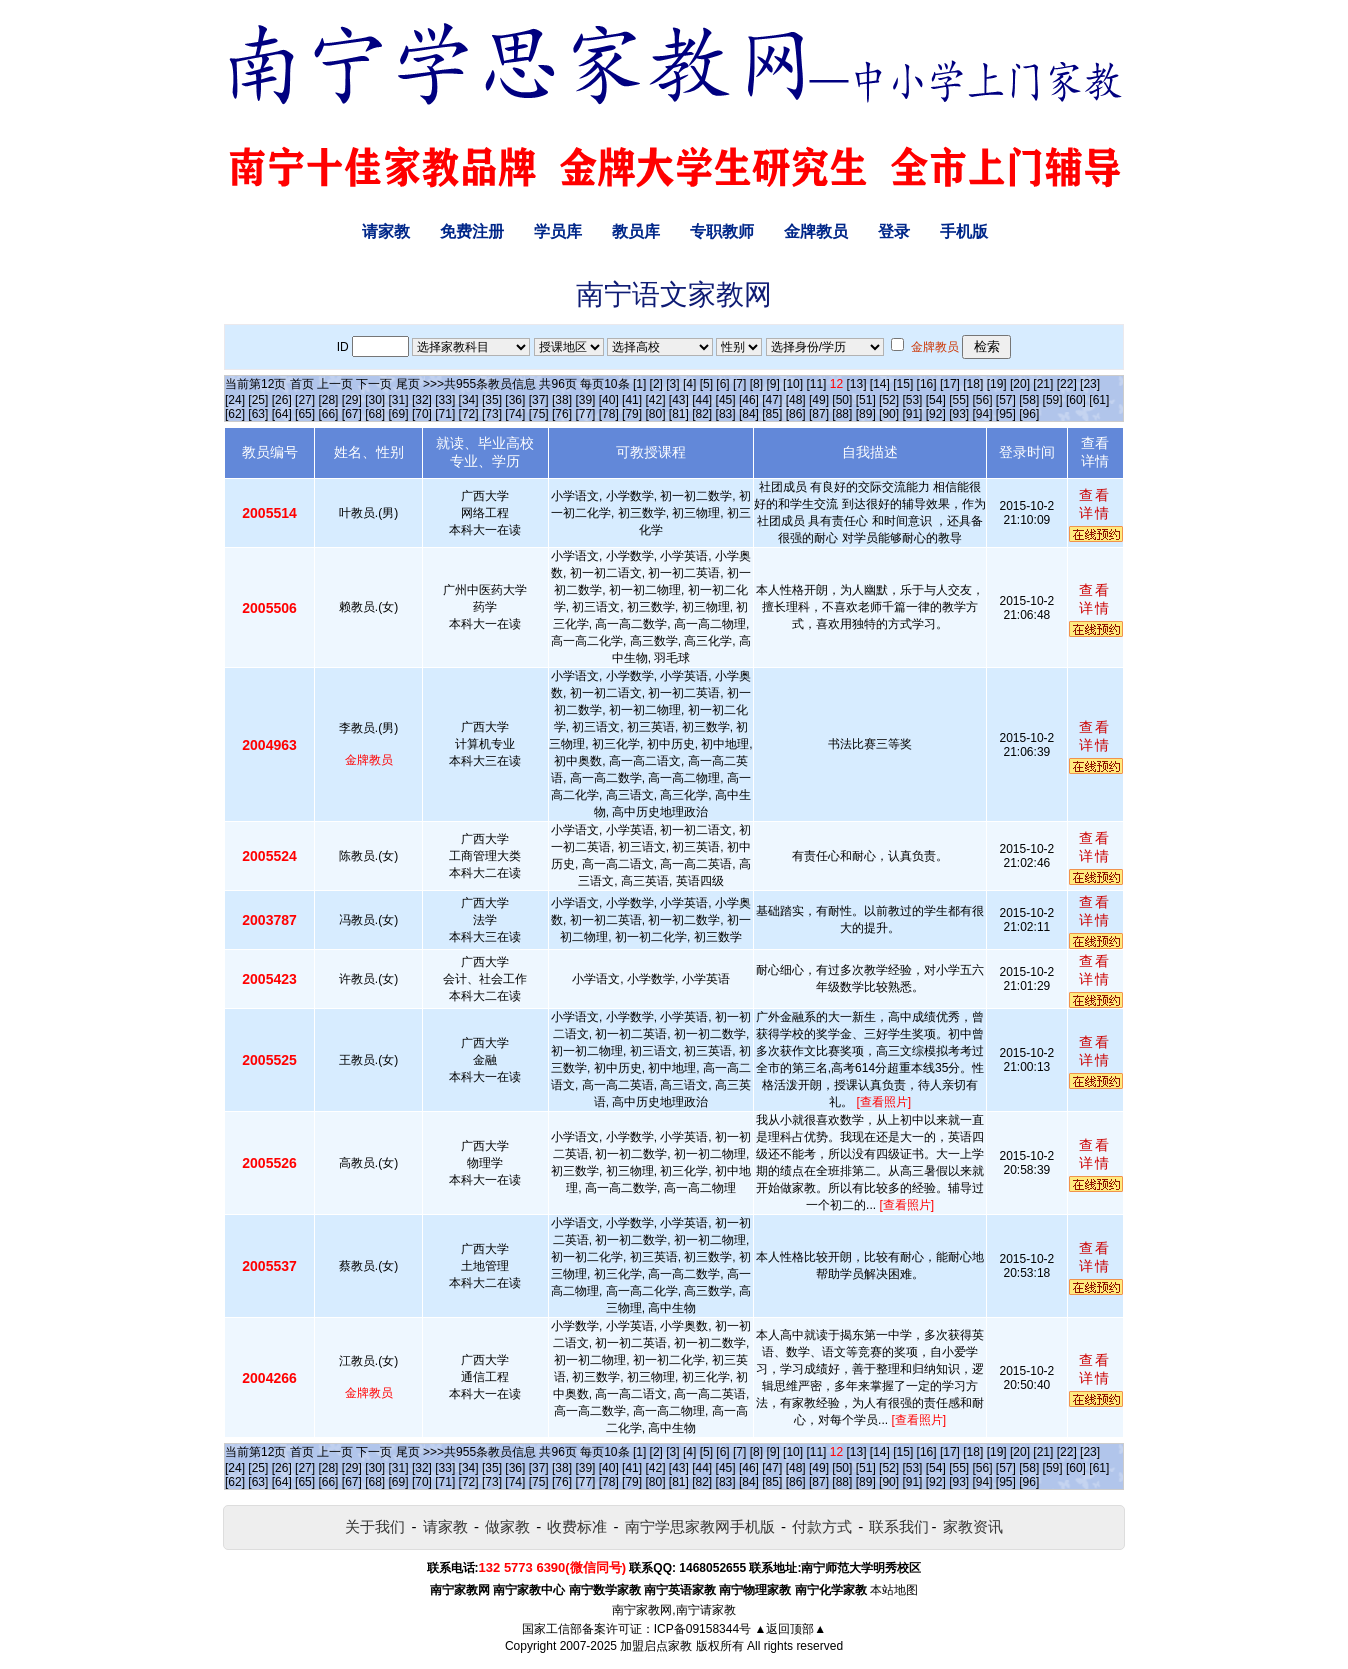 The width and height of the screenshot is (1348, 1669). I want to click on [78], so click(609, 414).